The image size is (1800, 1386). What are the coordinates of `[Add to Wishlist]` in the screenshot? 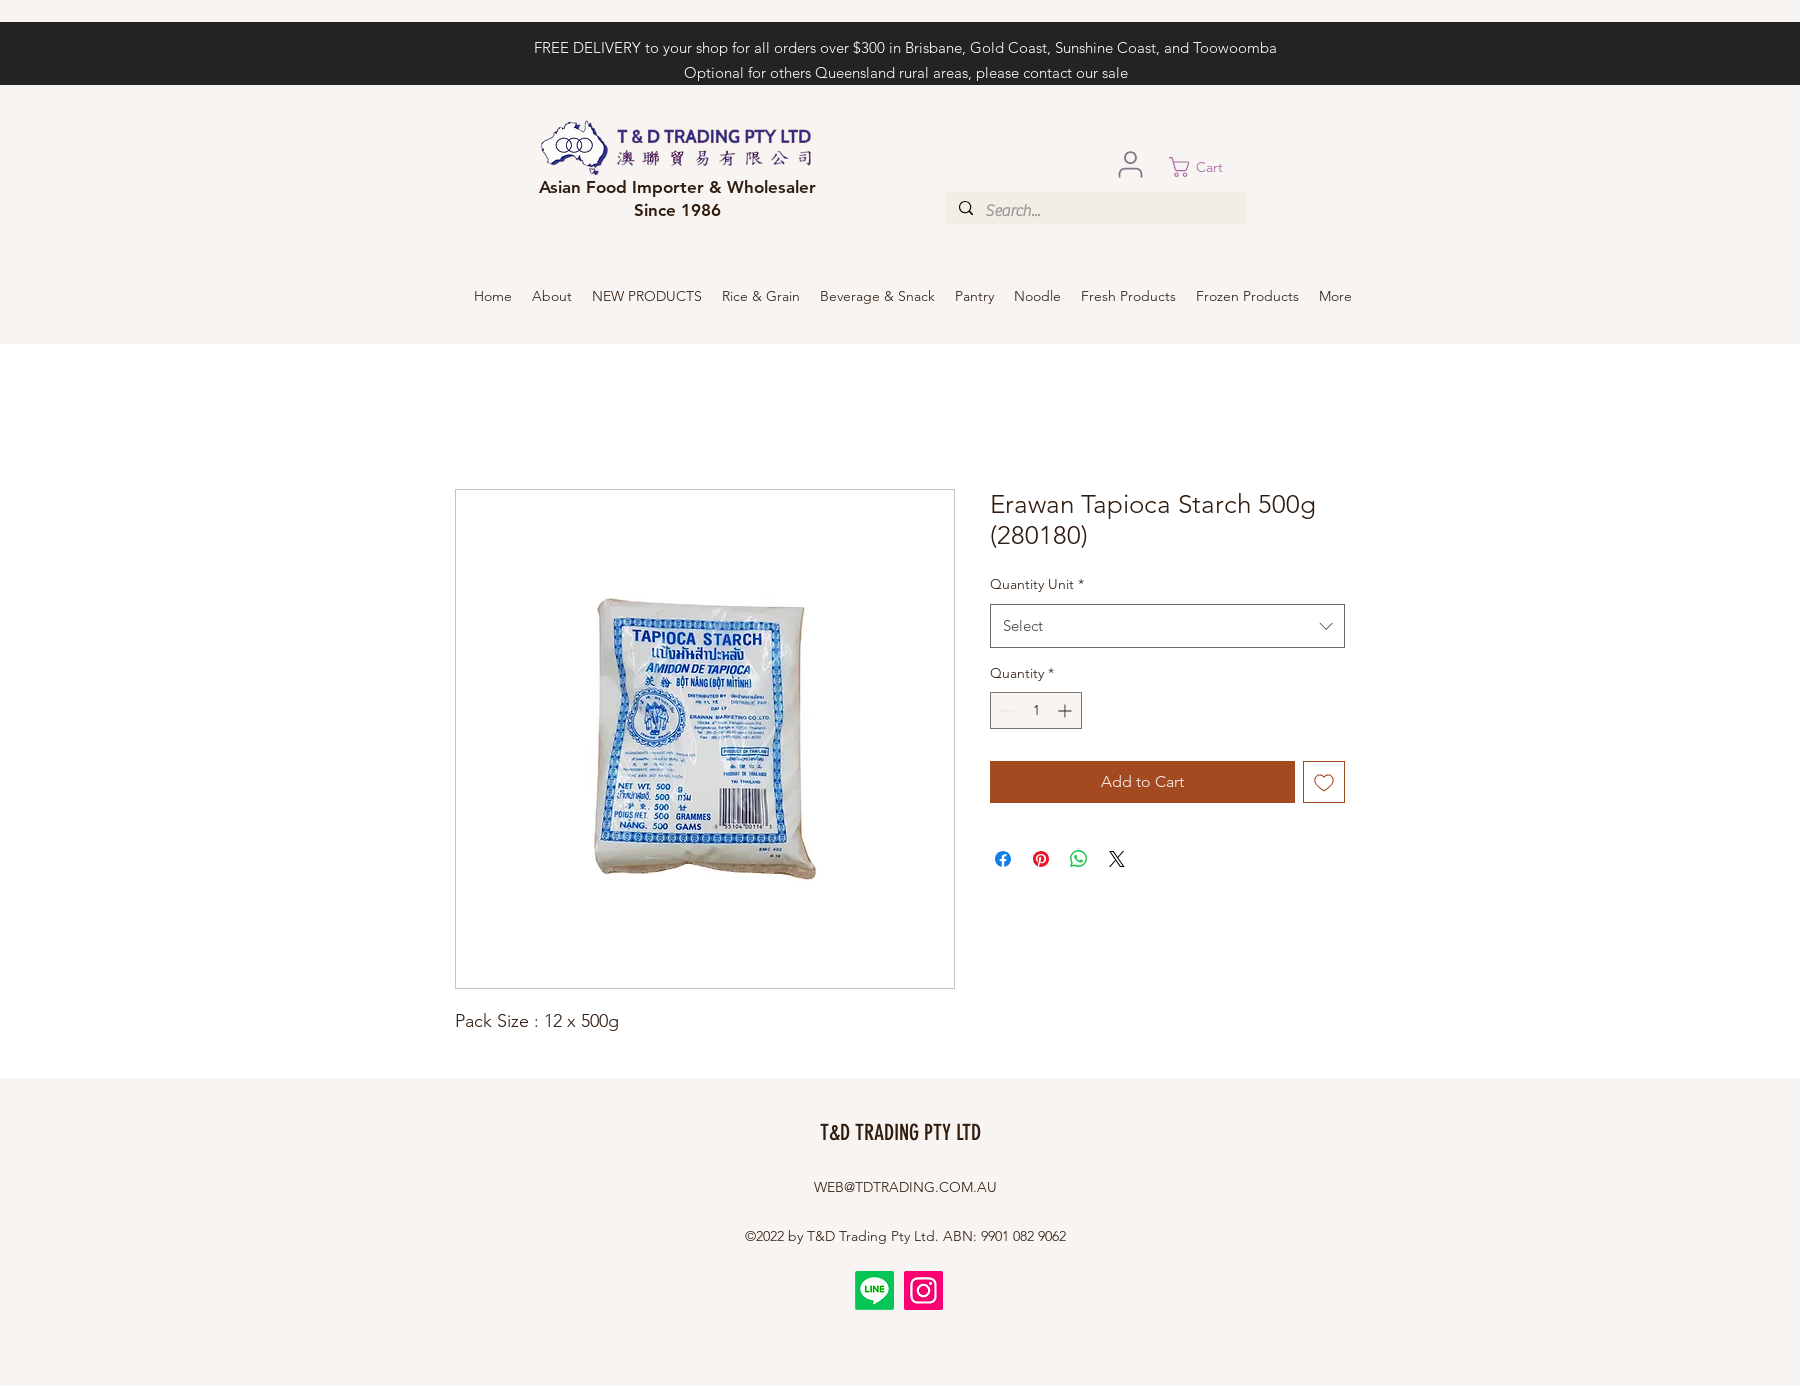 It's located at (1324, 782).